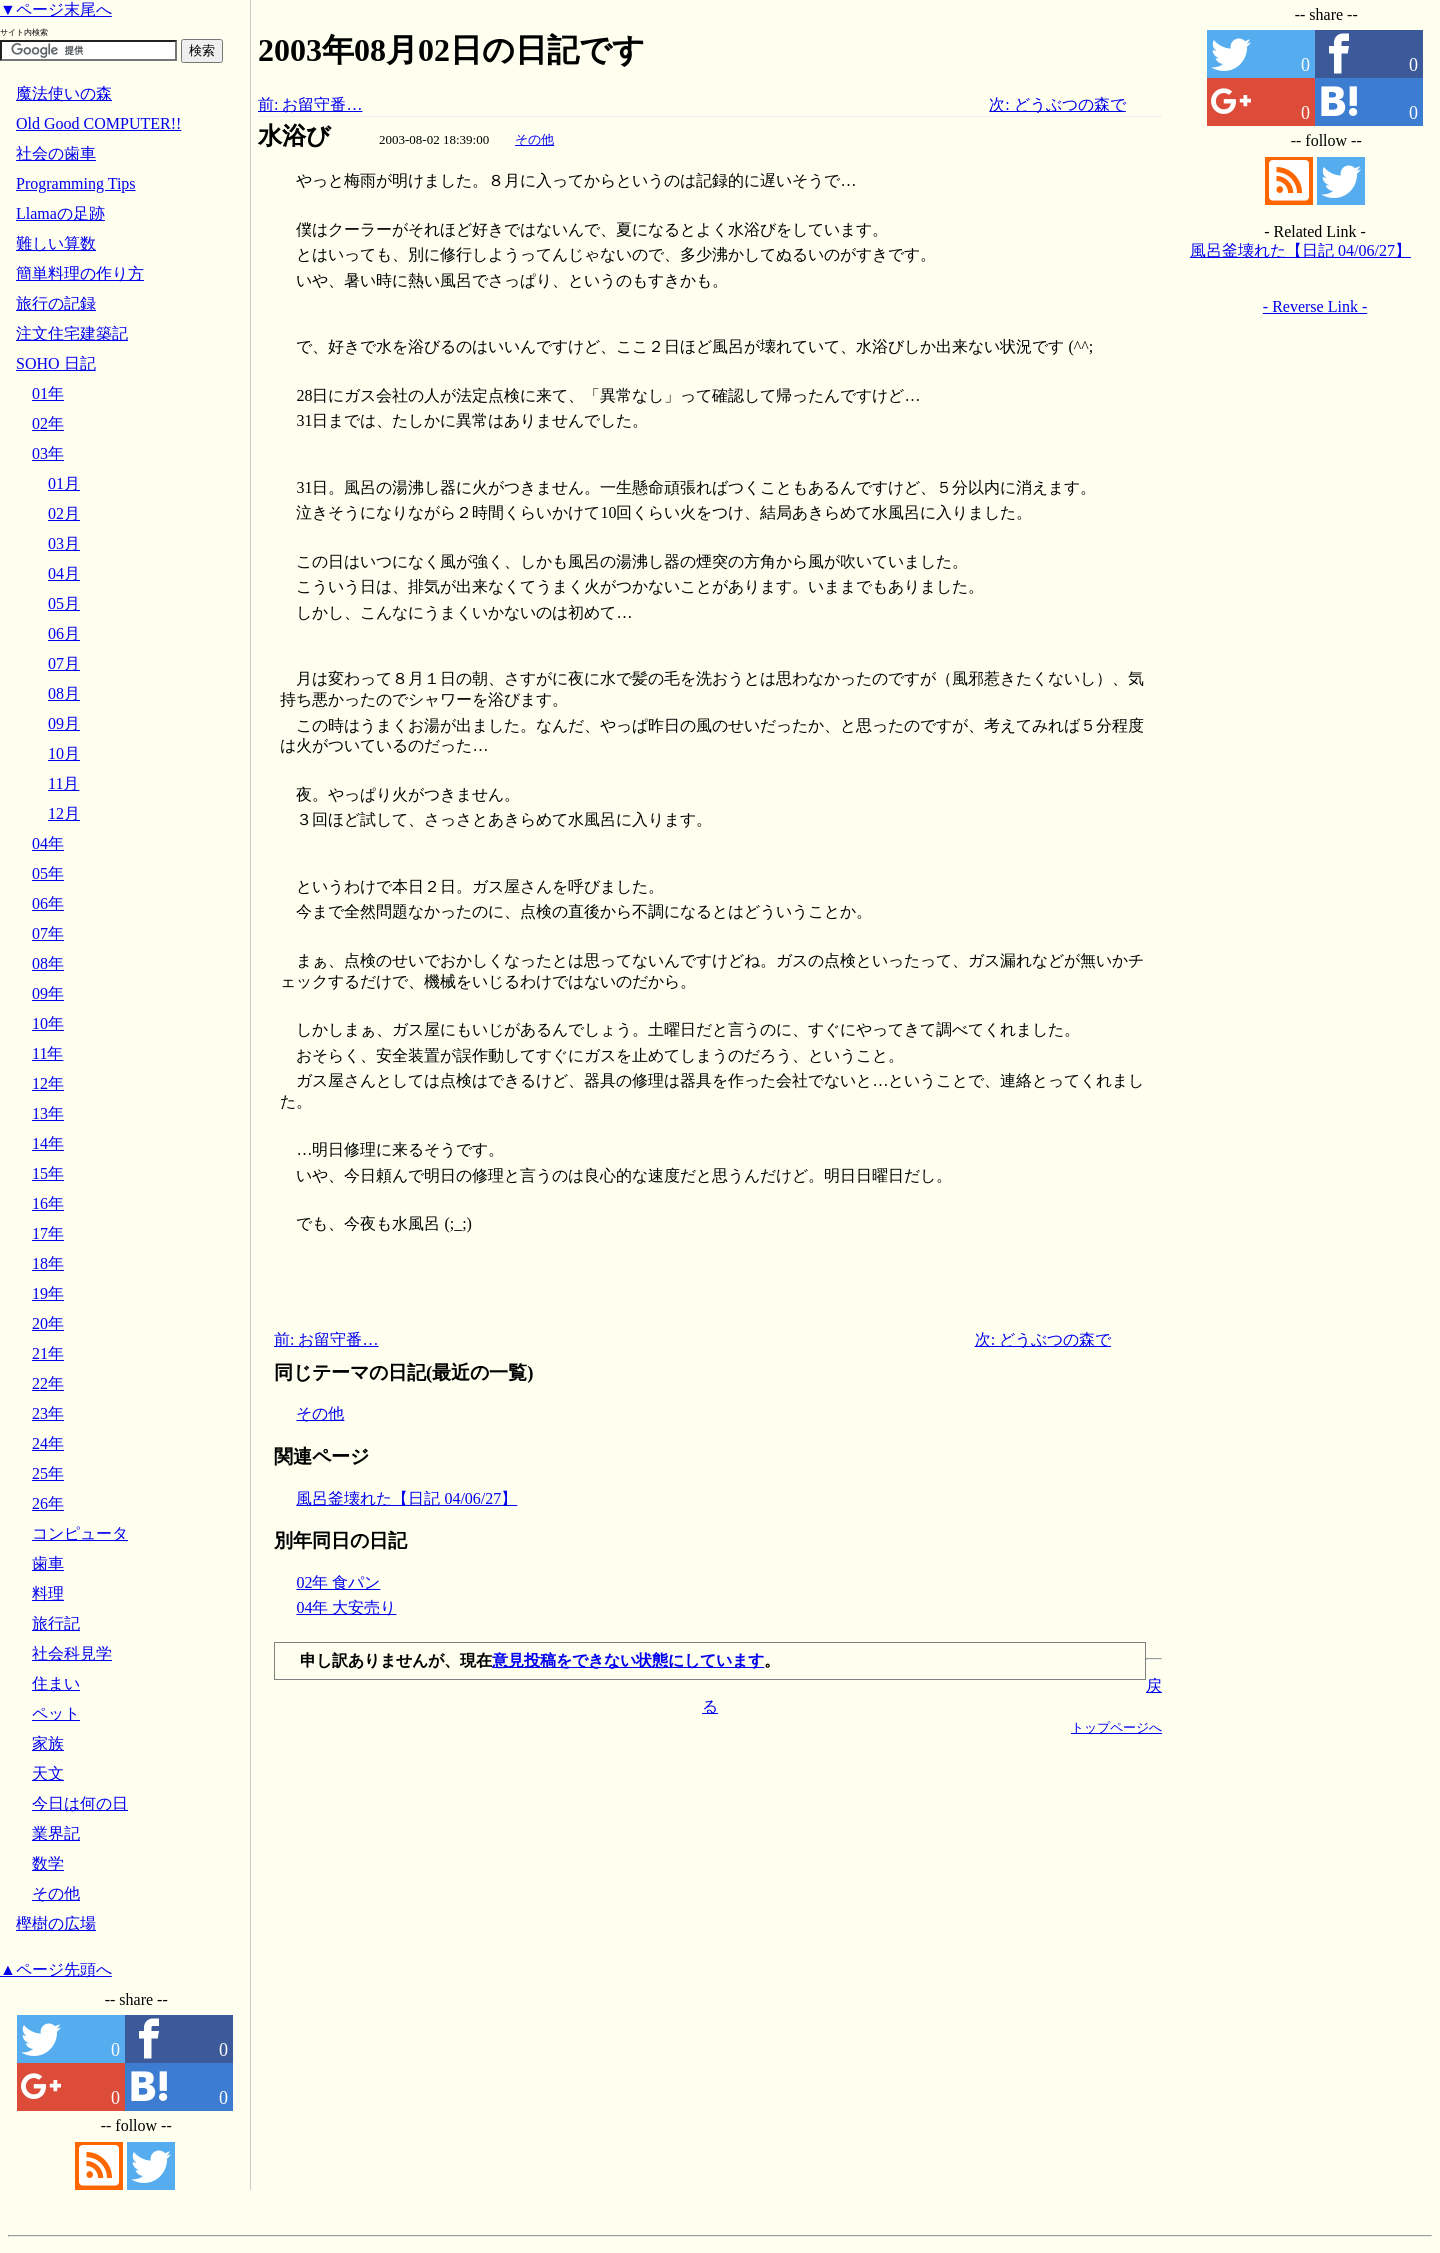 The width and height of the screenshot is (1440, 2253). What do you see at coordinates (48, 1293) in the screenshot?
I see `19年` at bounding box center [48, 1293].